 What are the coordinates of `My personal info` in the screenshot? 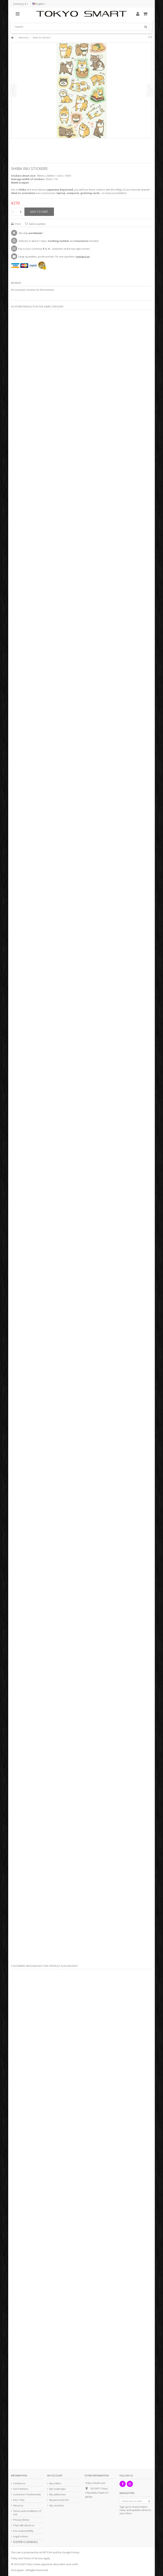 It's located at (59, 2500).